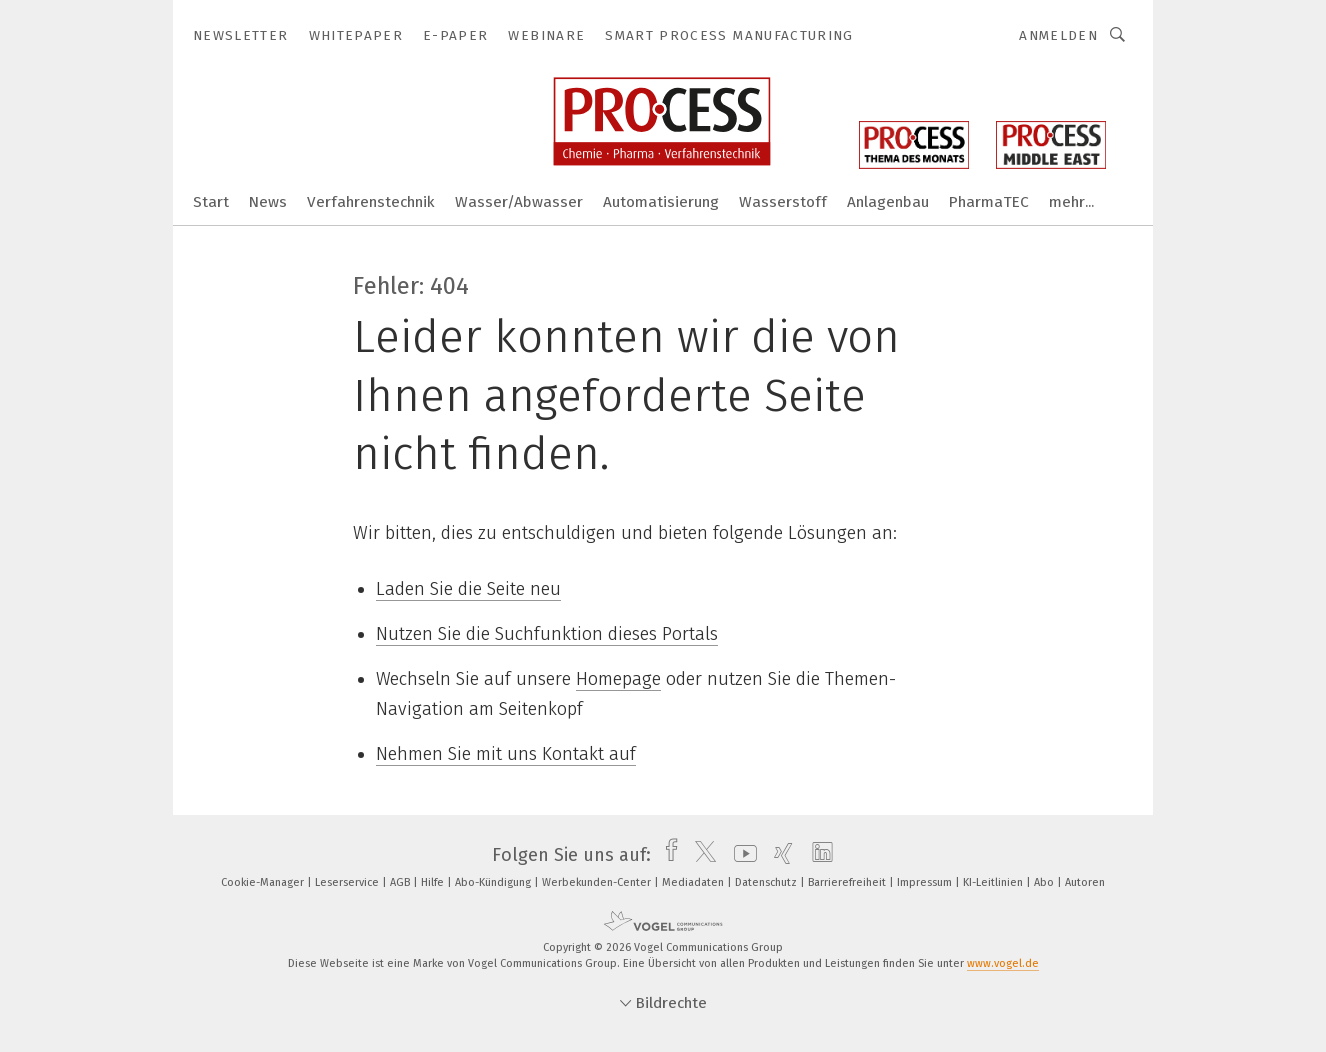 The image size is (1326, 1052). Describe the element at coordinates (264, 882) in the screenshot. I see `Cookie-Manager` at that location.